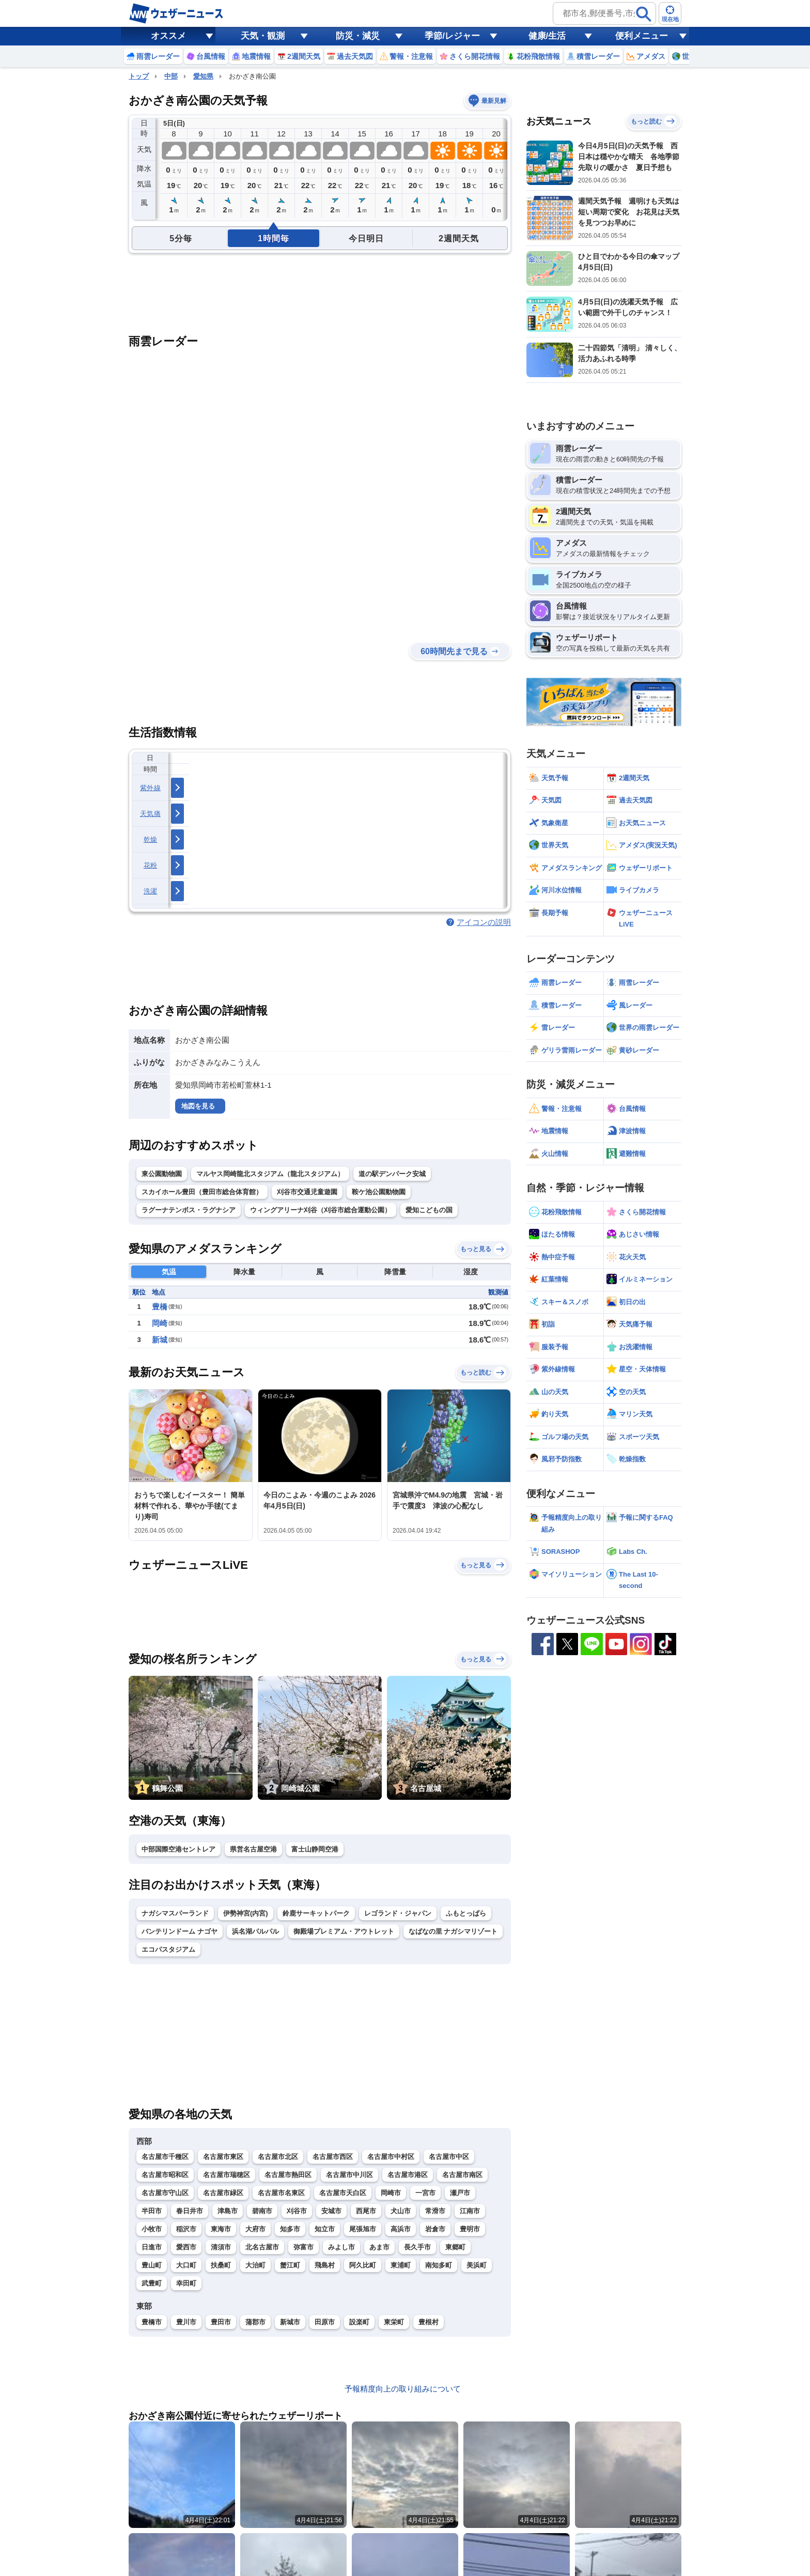 This screenshot has width=810, height=2576. What do you see at coordinates (159, 1323) in the screenshot?
I see `岡崎` at bounding box center [159, 1323].